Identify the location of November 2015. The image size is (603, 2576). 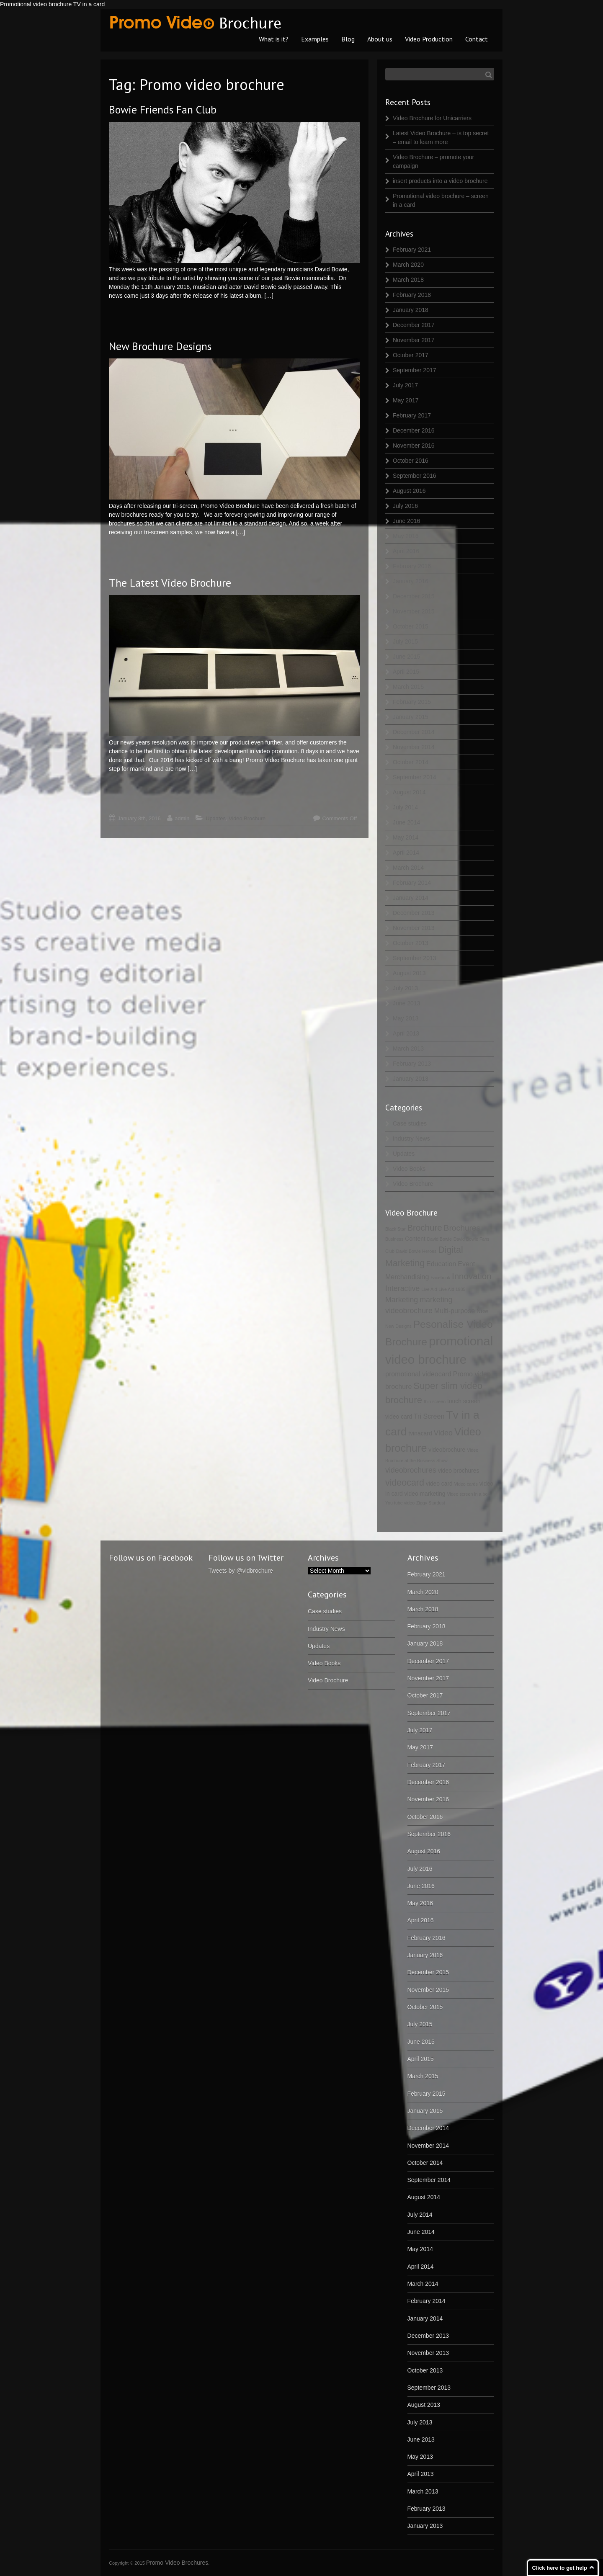
(414, 611).